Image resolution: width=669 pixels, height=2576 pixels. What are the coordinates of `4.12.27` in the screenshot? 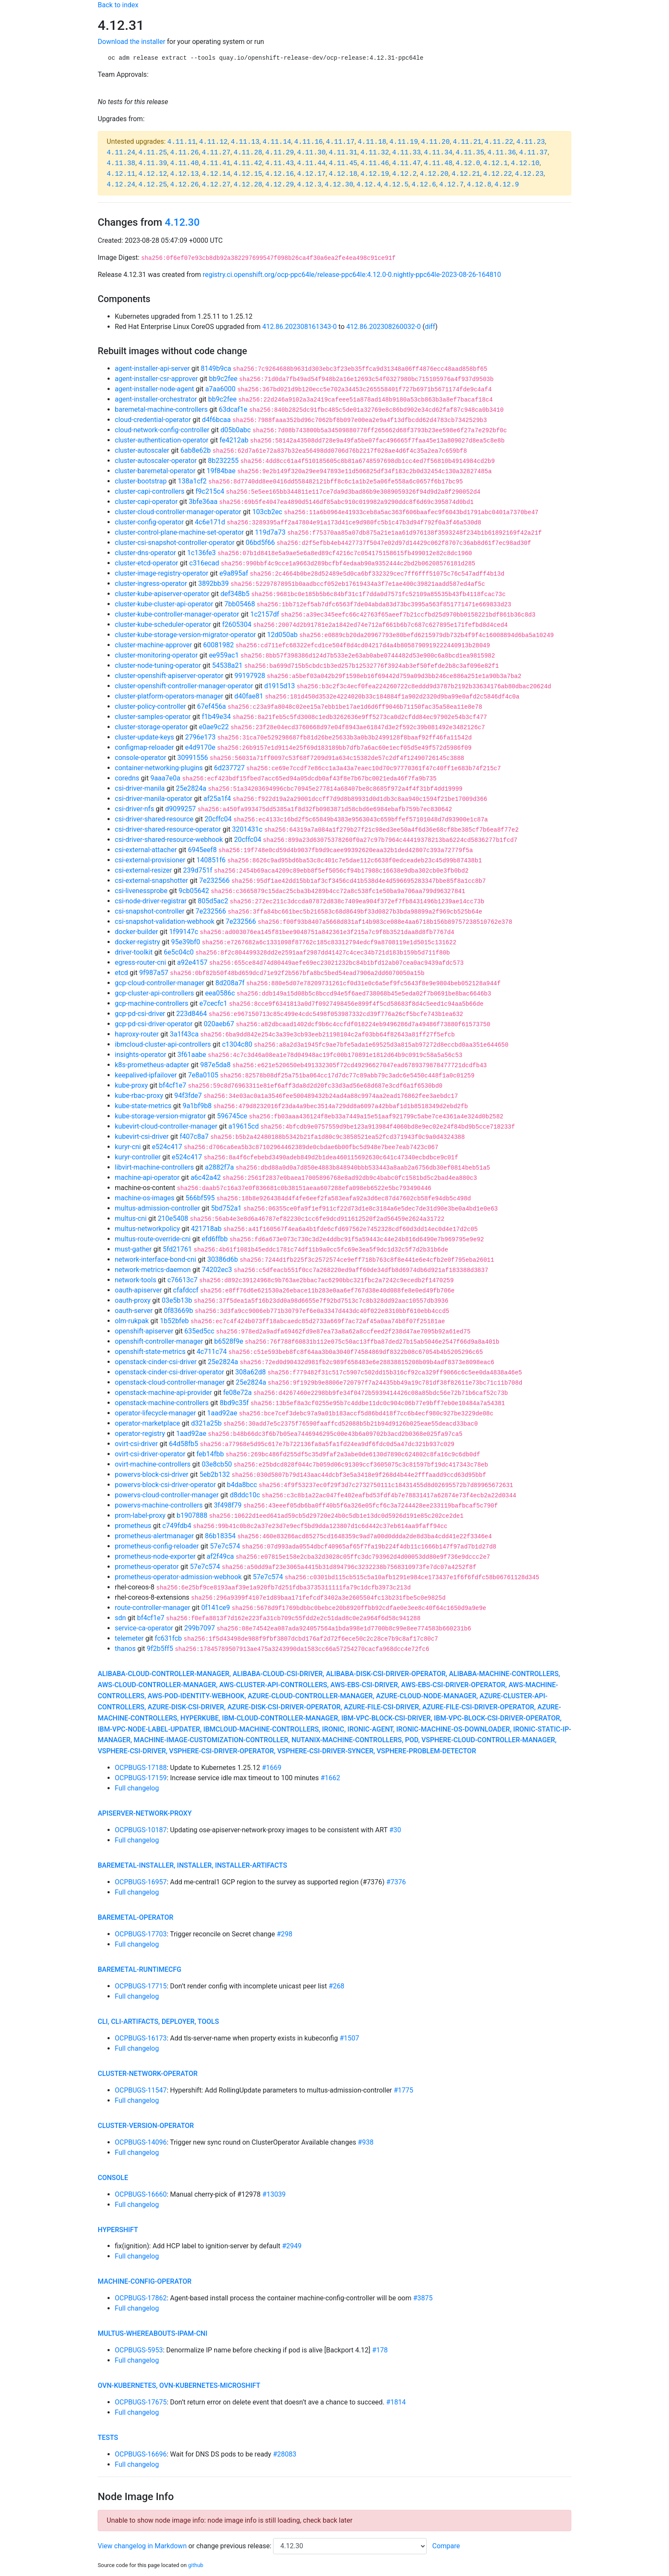 It's located at (216, 185).